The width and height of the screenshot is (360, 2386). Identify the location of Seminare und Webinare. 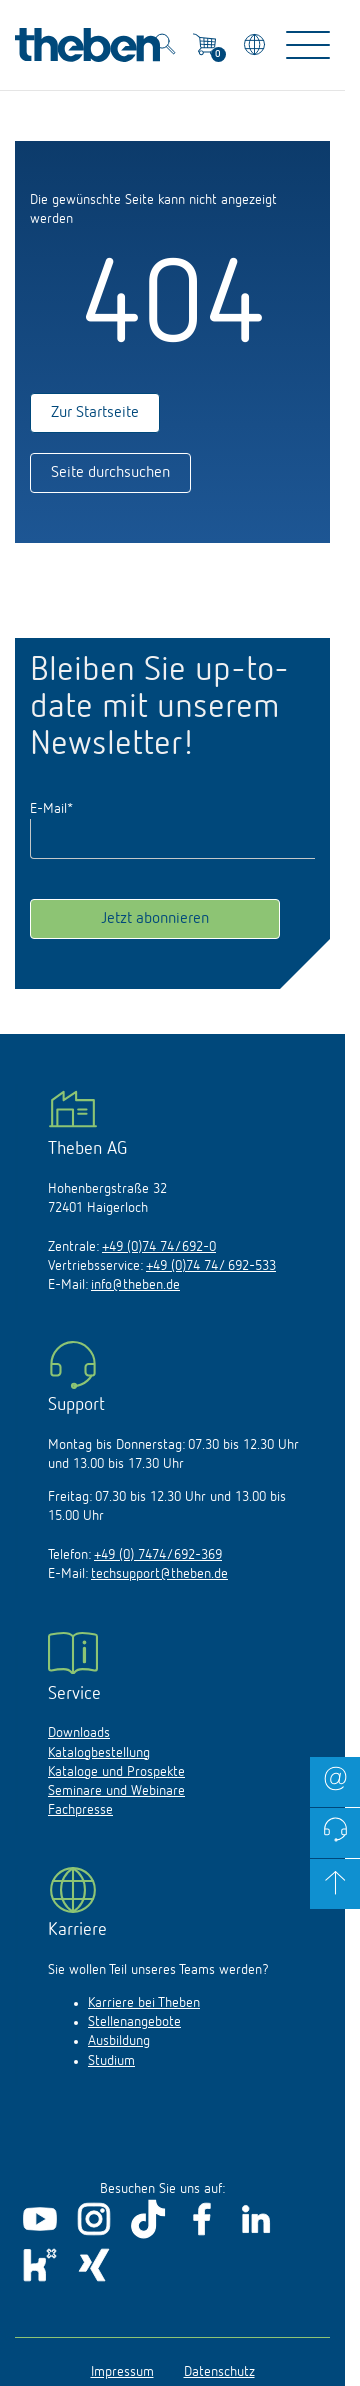
(116, 1791).